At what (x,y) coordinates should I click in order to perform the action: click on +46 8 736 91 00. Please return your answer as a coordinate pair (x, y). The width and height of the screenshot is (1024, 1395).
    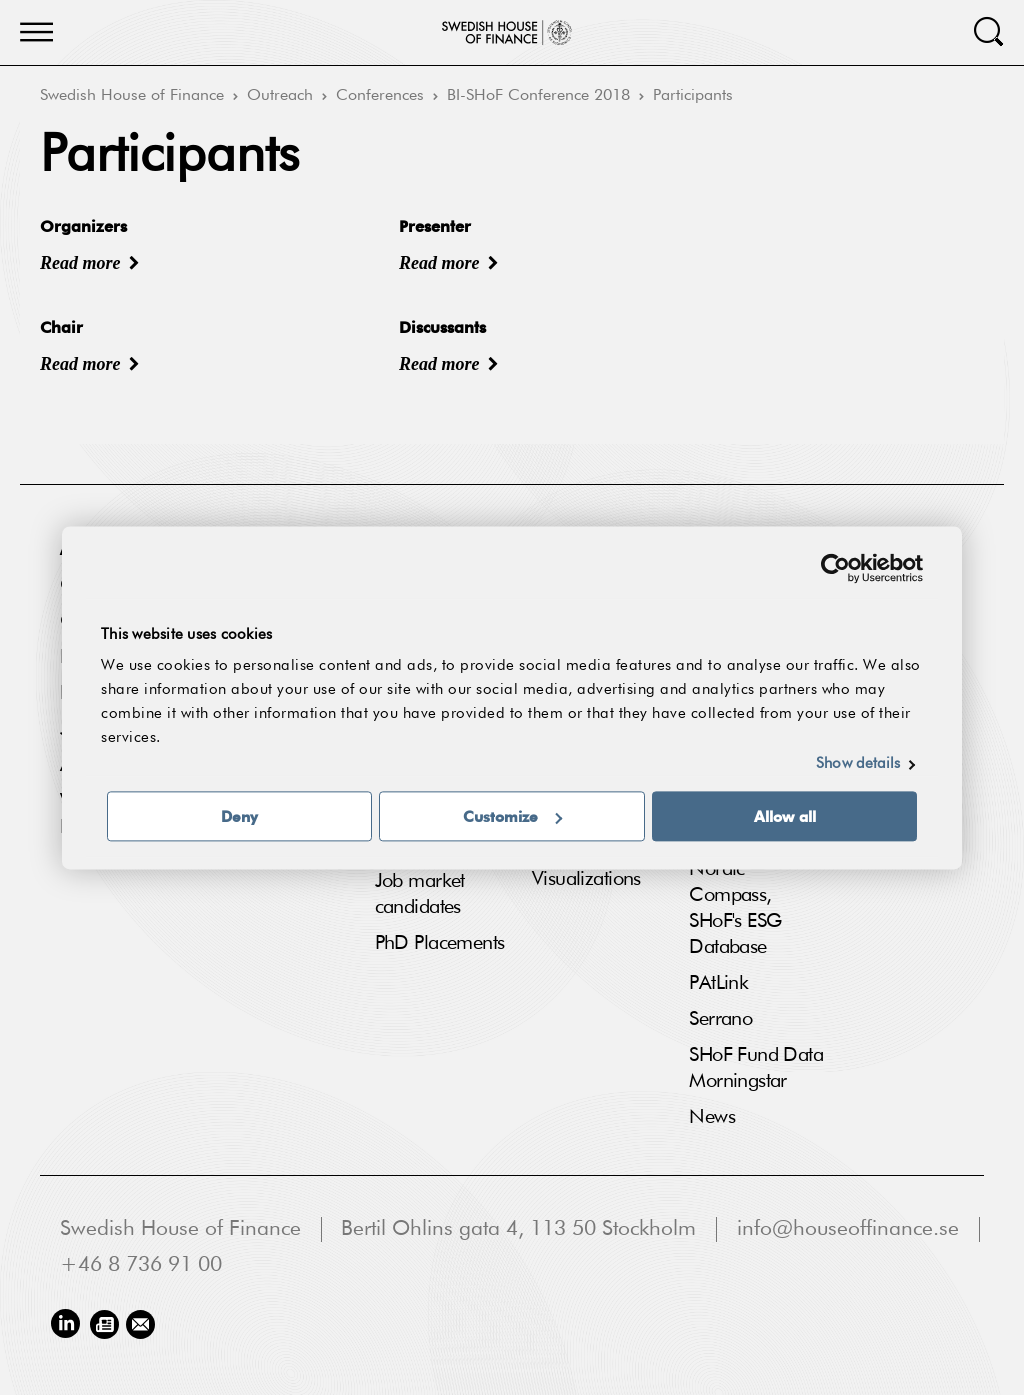
    Looking at the image, I should click on (141, 1265).